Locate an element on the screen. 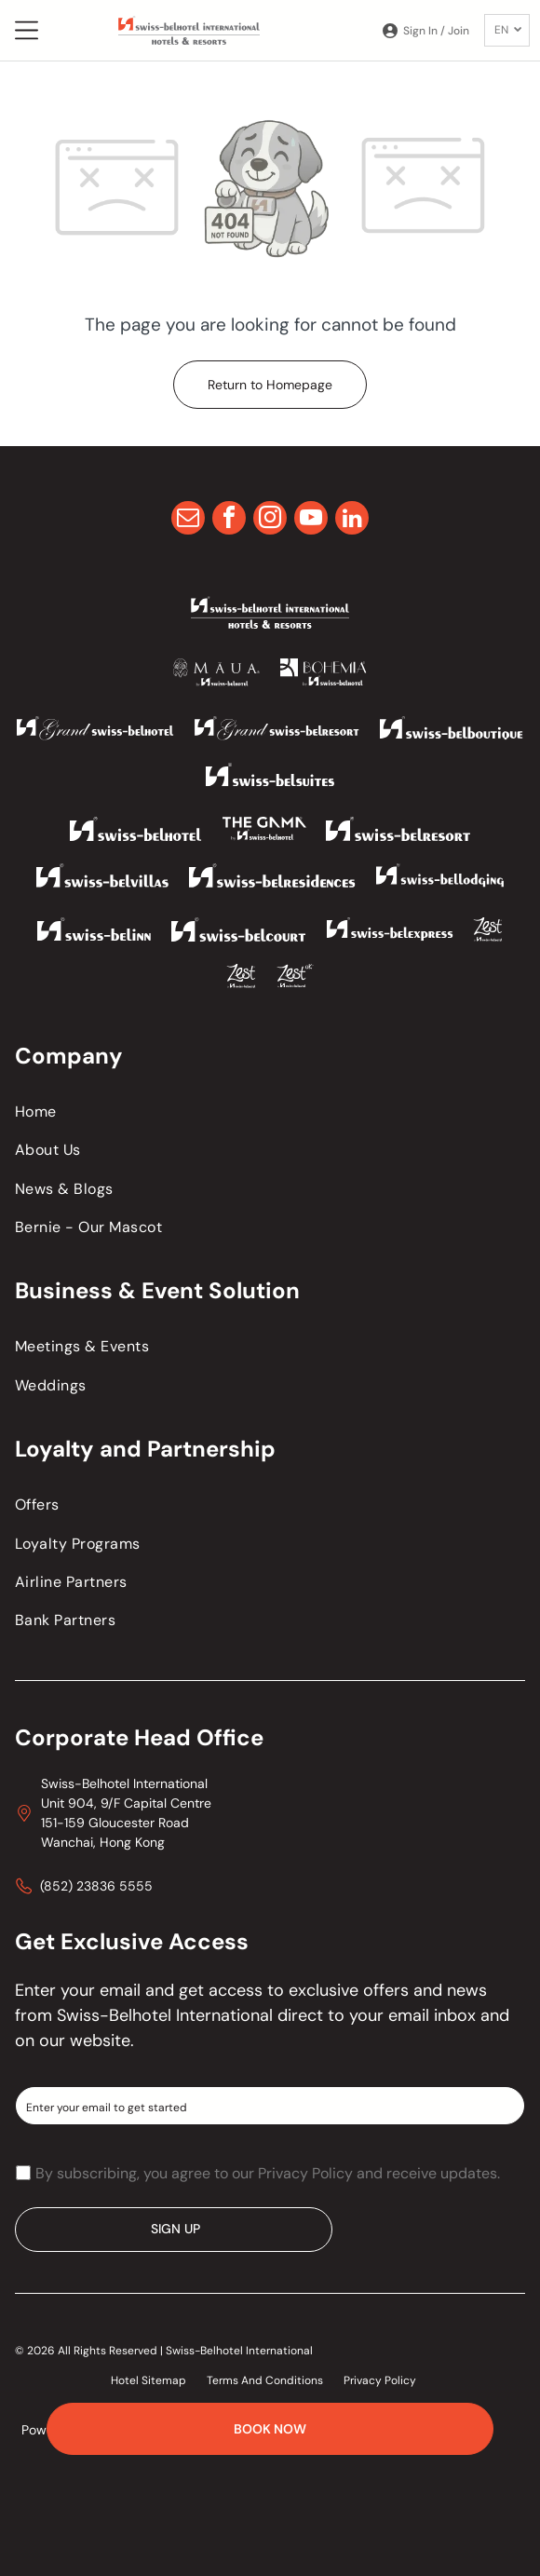 The height and width of the screenshot is (2576, 540). [email] is located at coordinates (188, 520).